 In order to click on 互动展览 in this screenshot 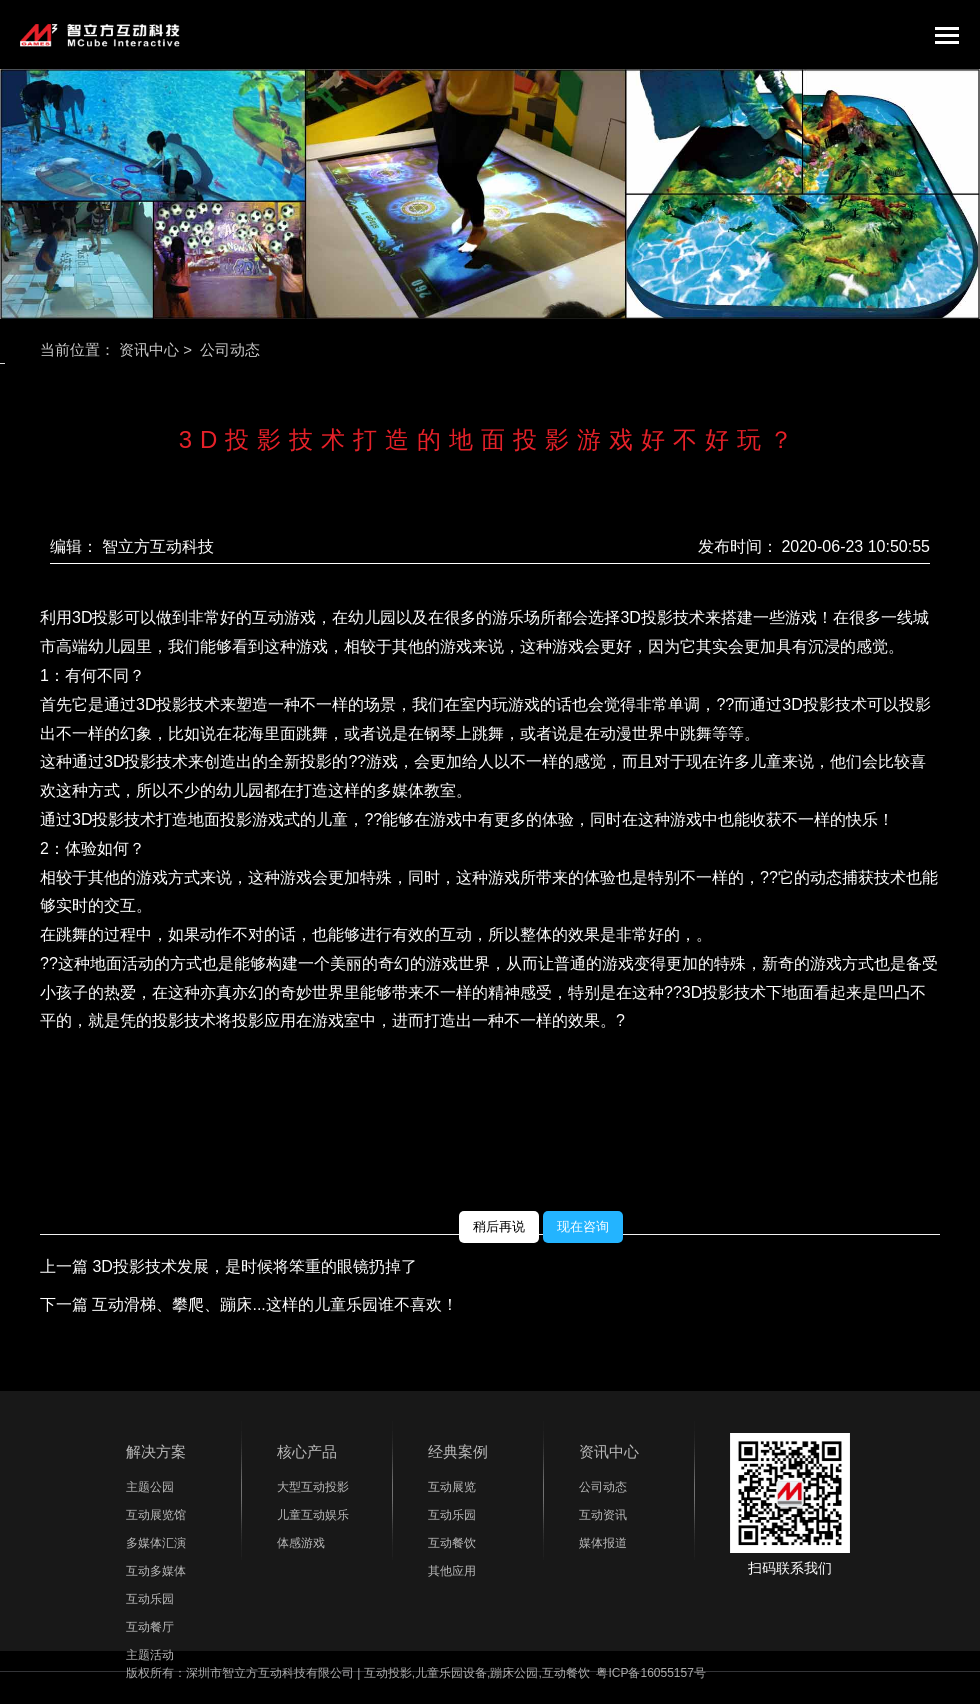, I will do `click(452, 1488)`.